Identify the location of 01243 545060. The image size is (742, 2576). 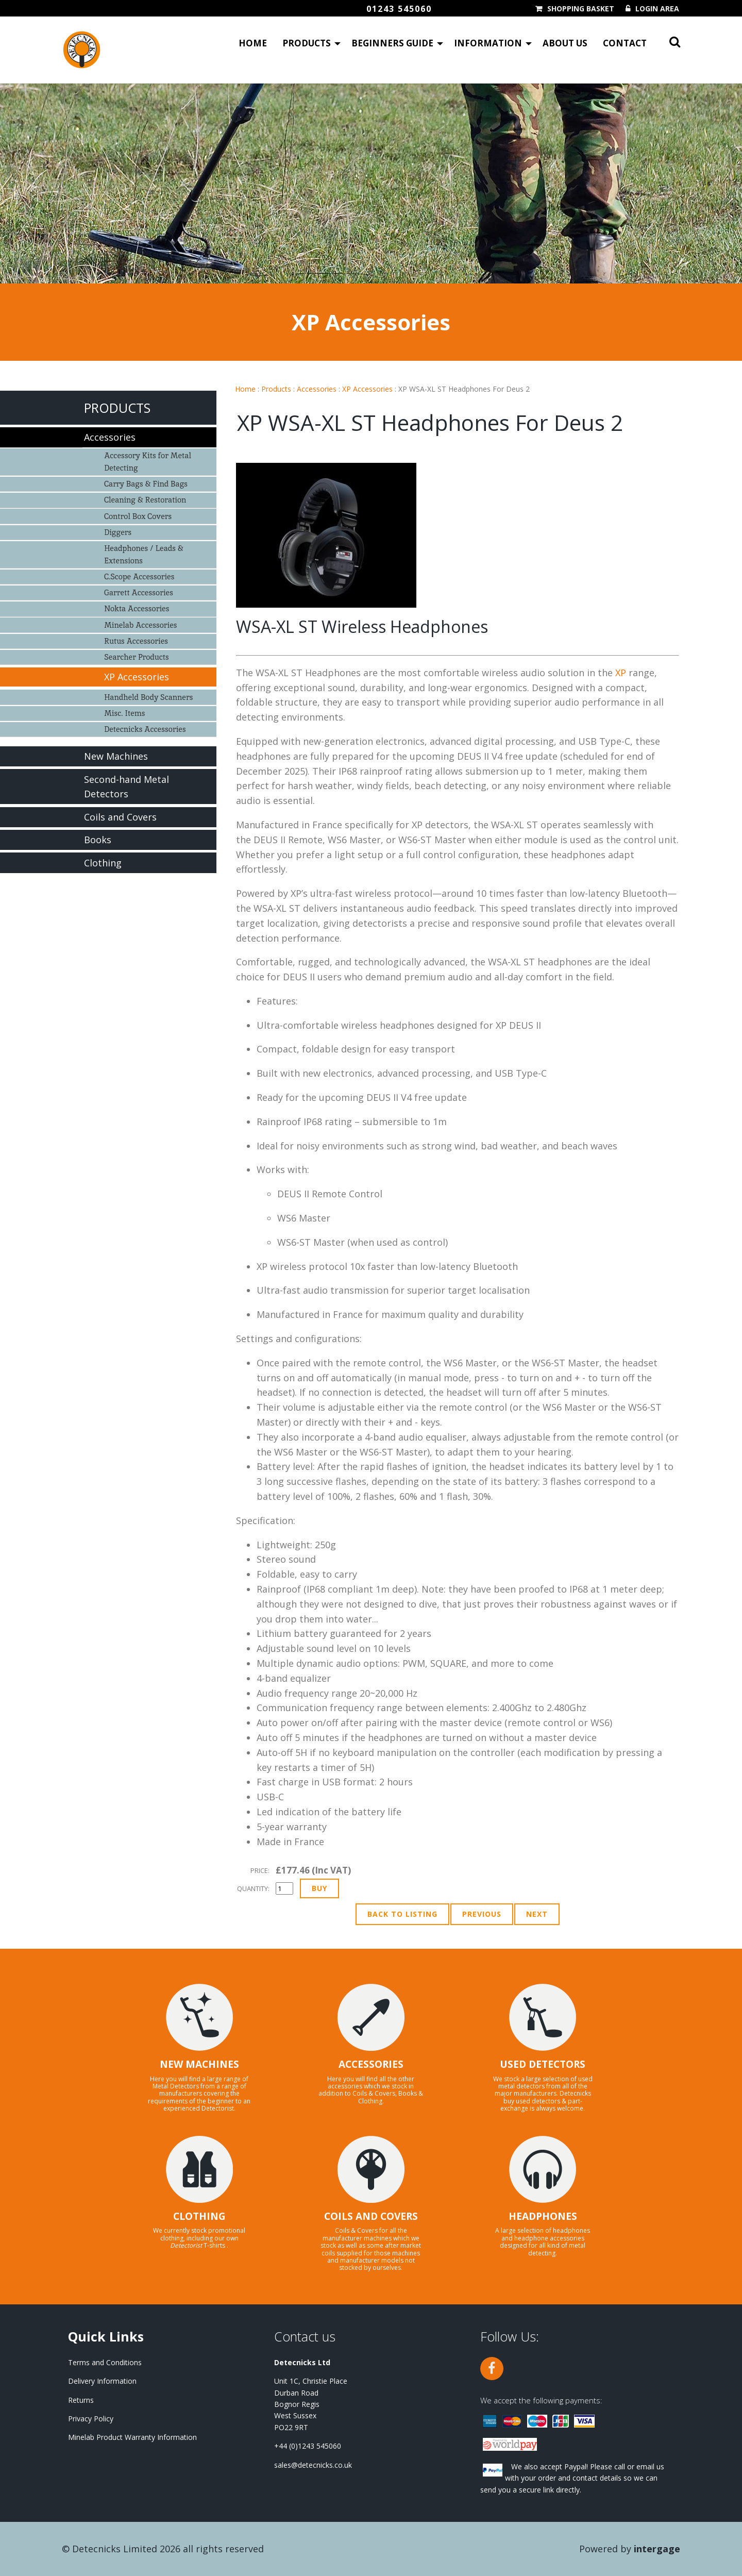
(399, 8).